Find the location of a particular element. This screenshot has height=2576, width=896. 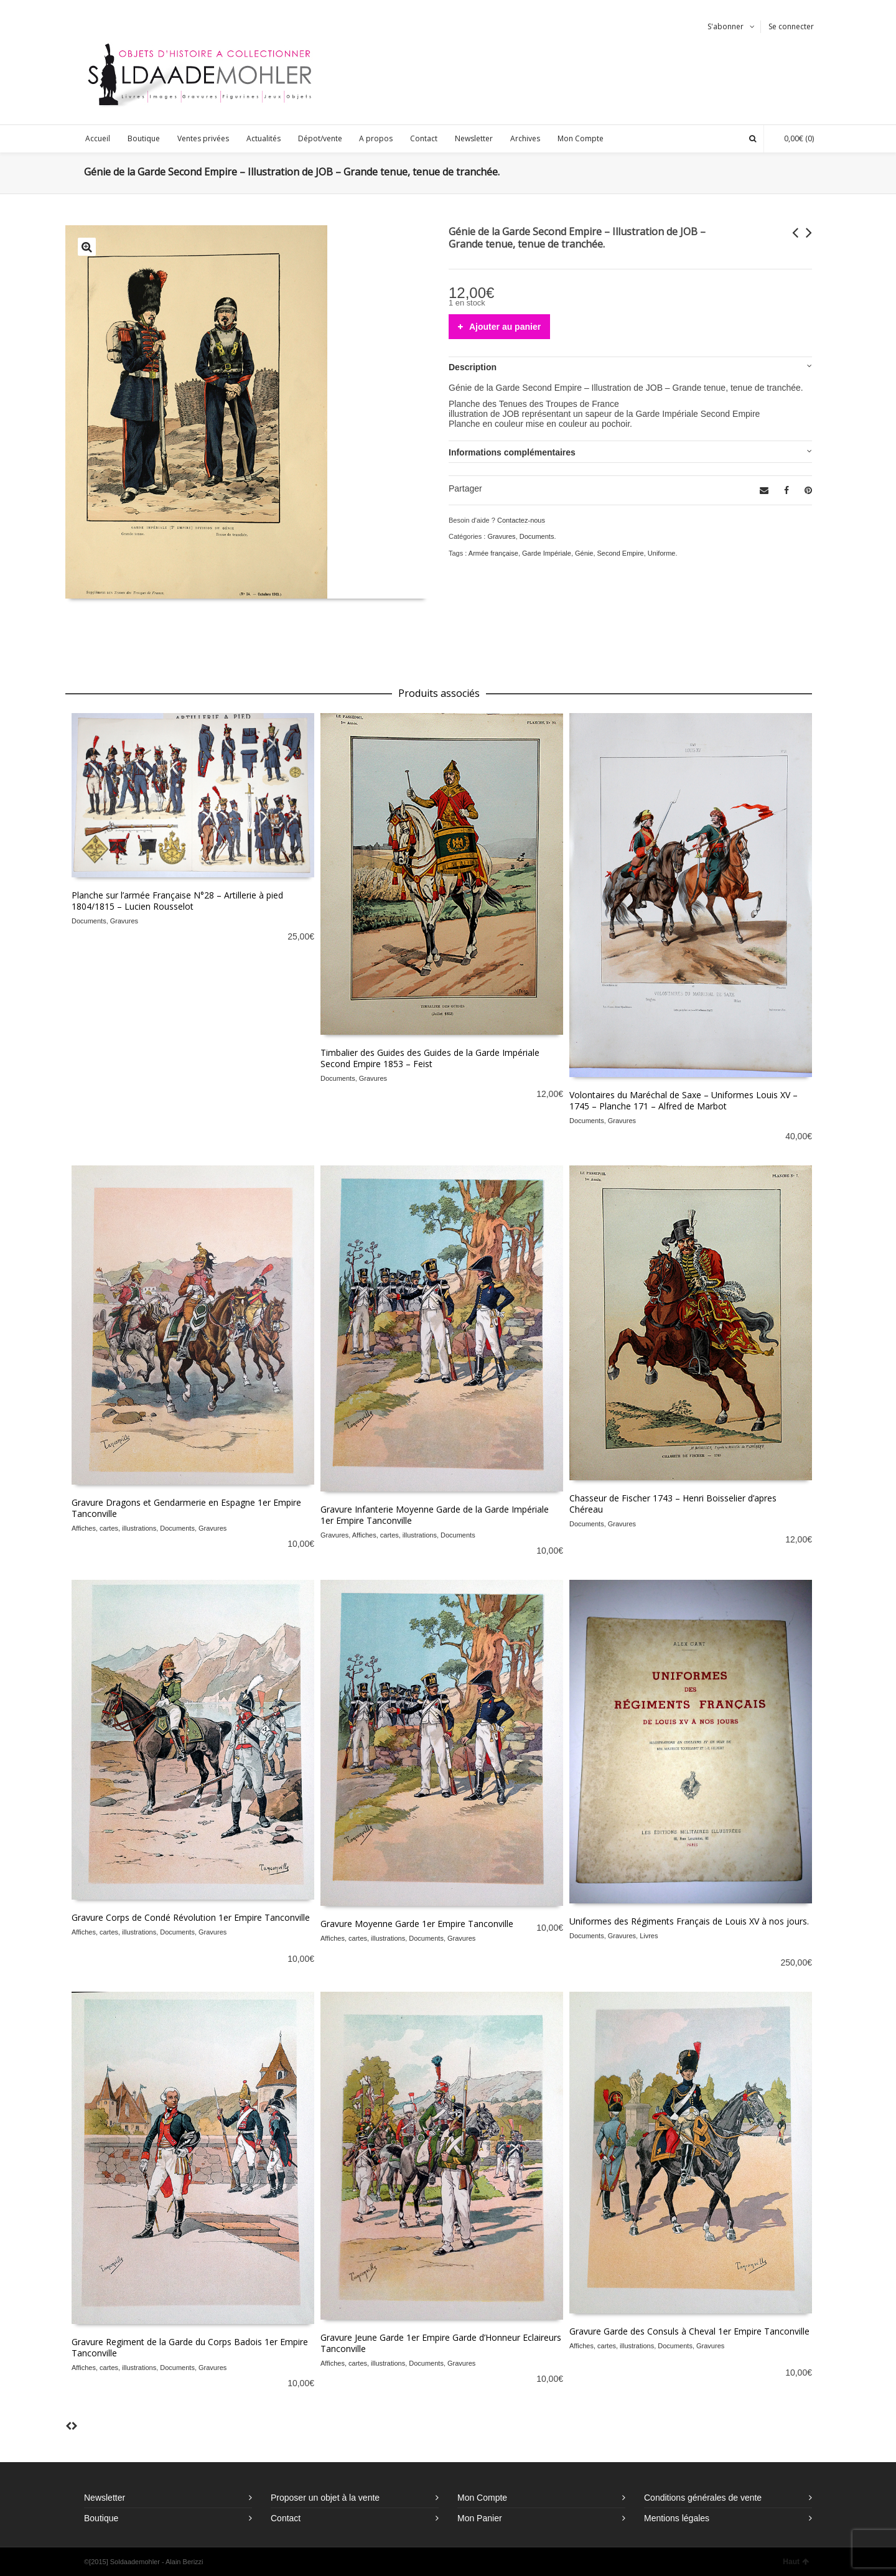

Gravure Dragons et Gendarmerie en Espagne 1er Empire Tanconville is located at coordinates (186, 1507).